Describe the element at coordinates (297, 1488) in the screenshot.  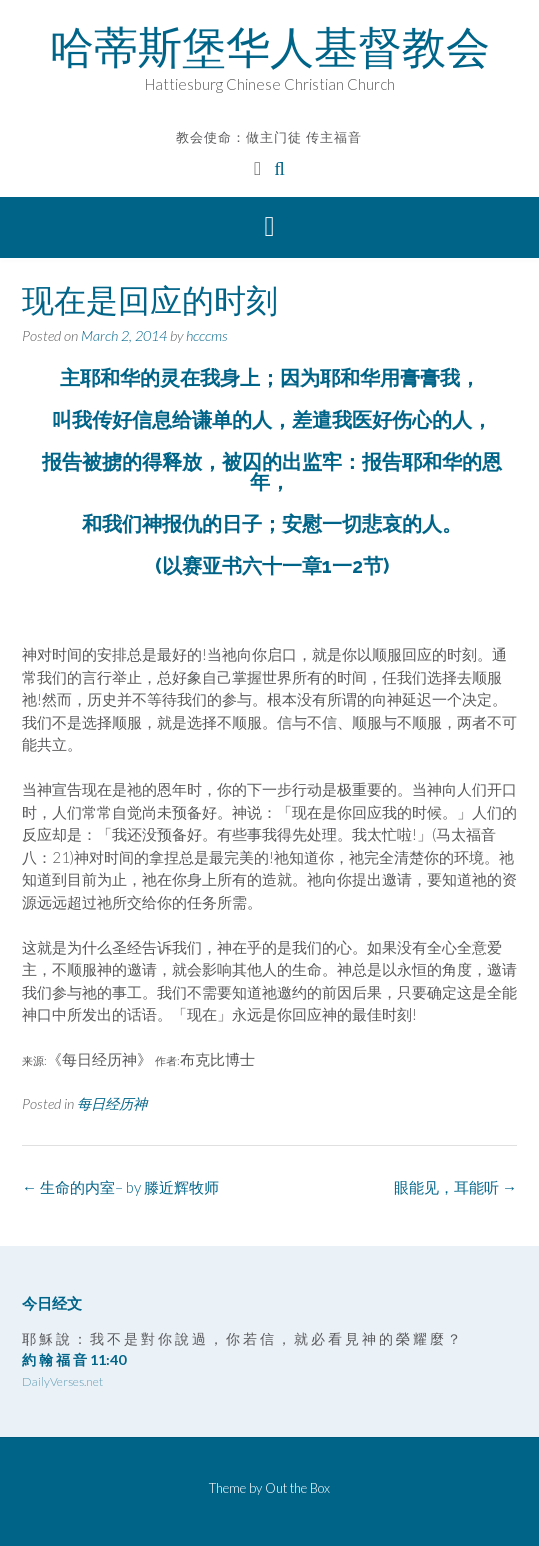
I see `Out the Box` at that location.